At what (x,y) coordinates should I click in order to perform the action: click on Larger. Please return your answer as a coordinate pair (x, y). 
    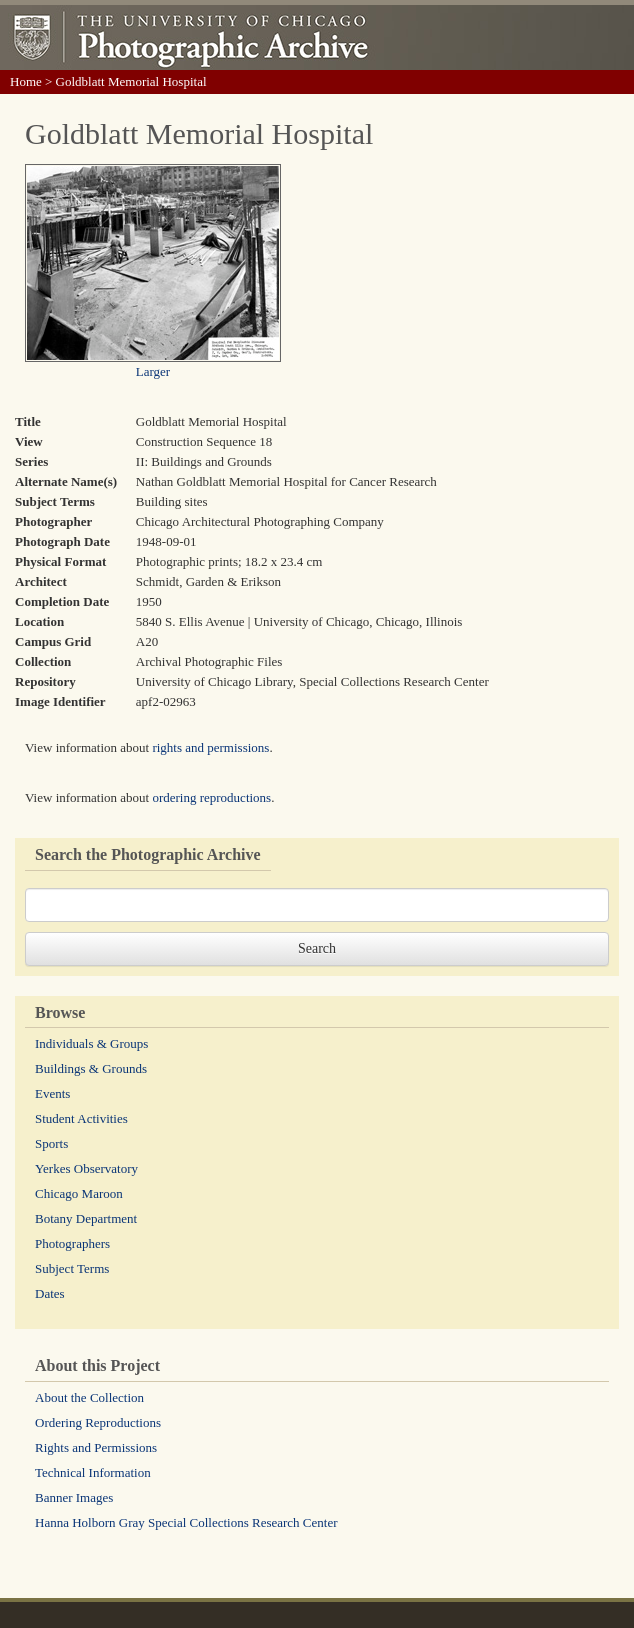
    Looking at the image, I should click on (153, 371).